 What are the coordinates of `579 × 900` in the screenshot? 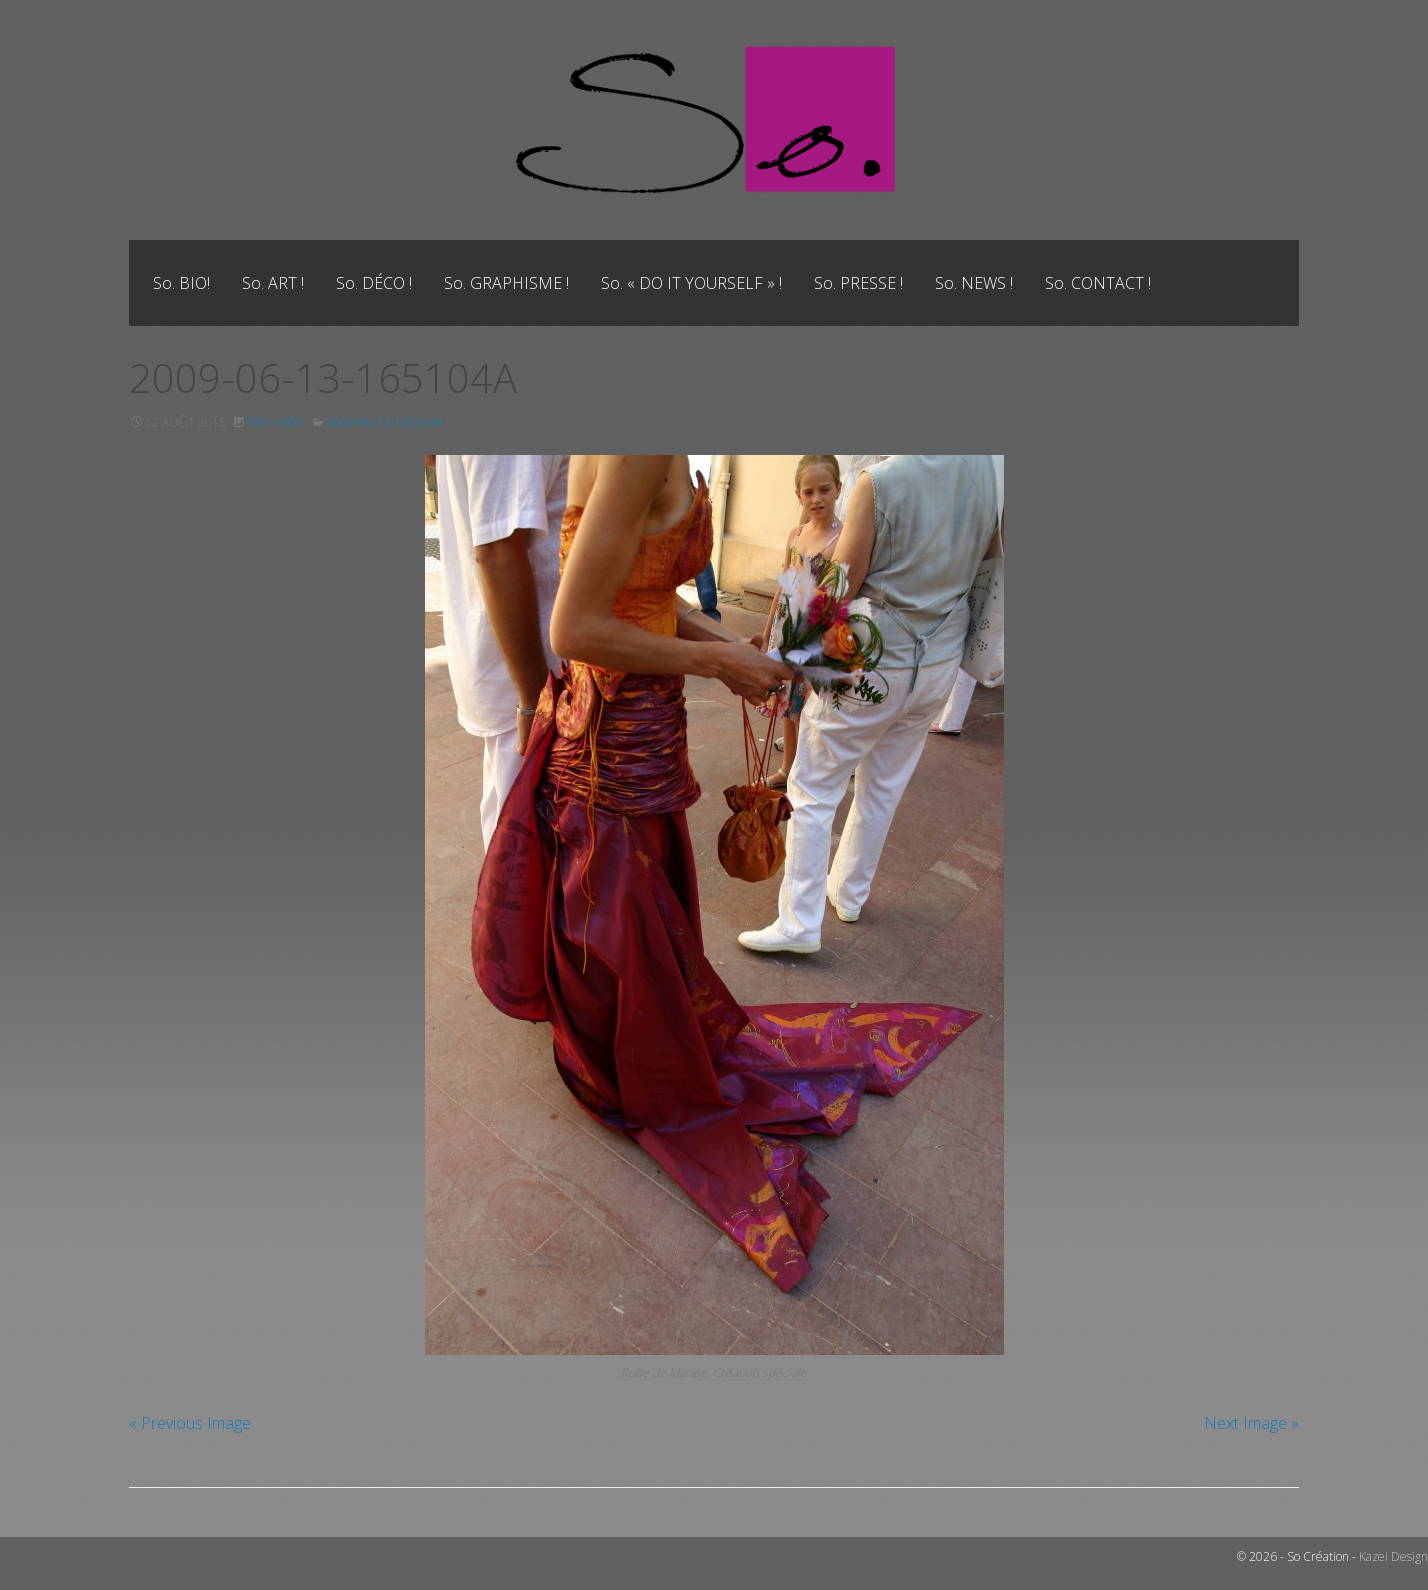 It's located at (274, 422).